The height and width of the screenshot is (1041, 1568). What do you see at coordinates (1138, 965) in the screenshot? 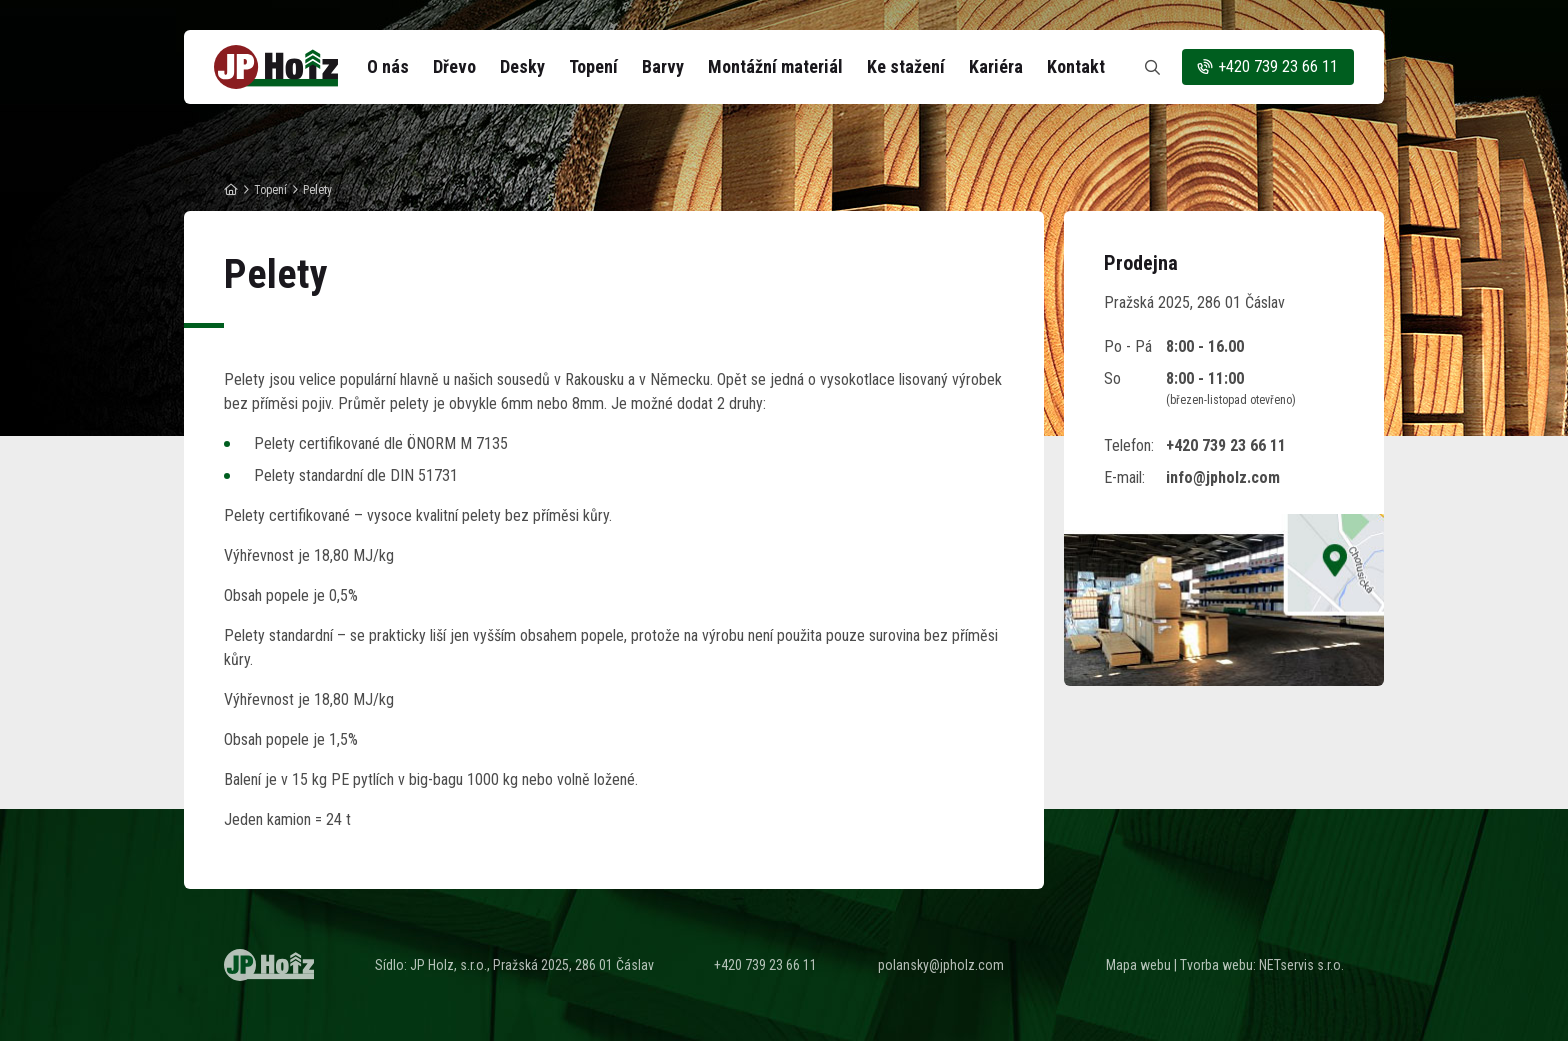
I see `Mapa webu` at bounding box center [1138, 965].